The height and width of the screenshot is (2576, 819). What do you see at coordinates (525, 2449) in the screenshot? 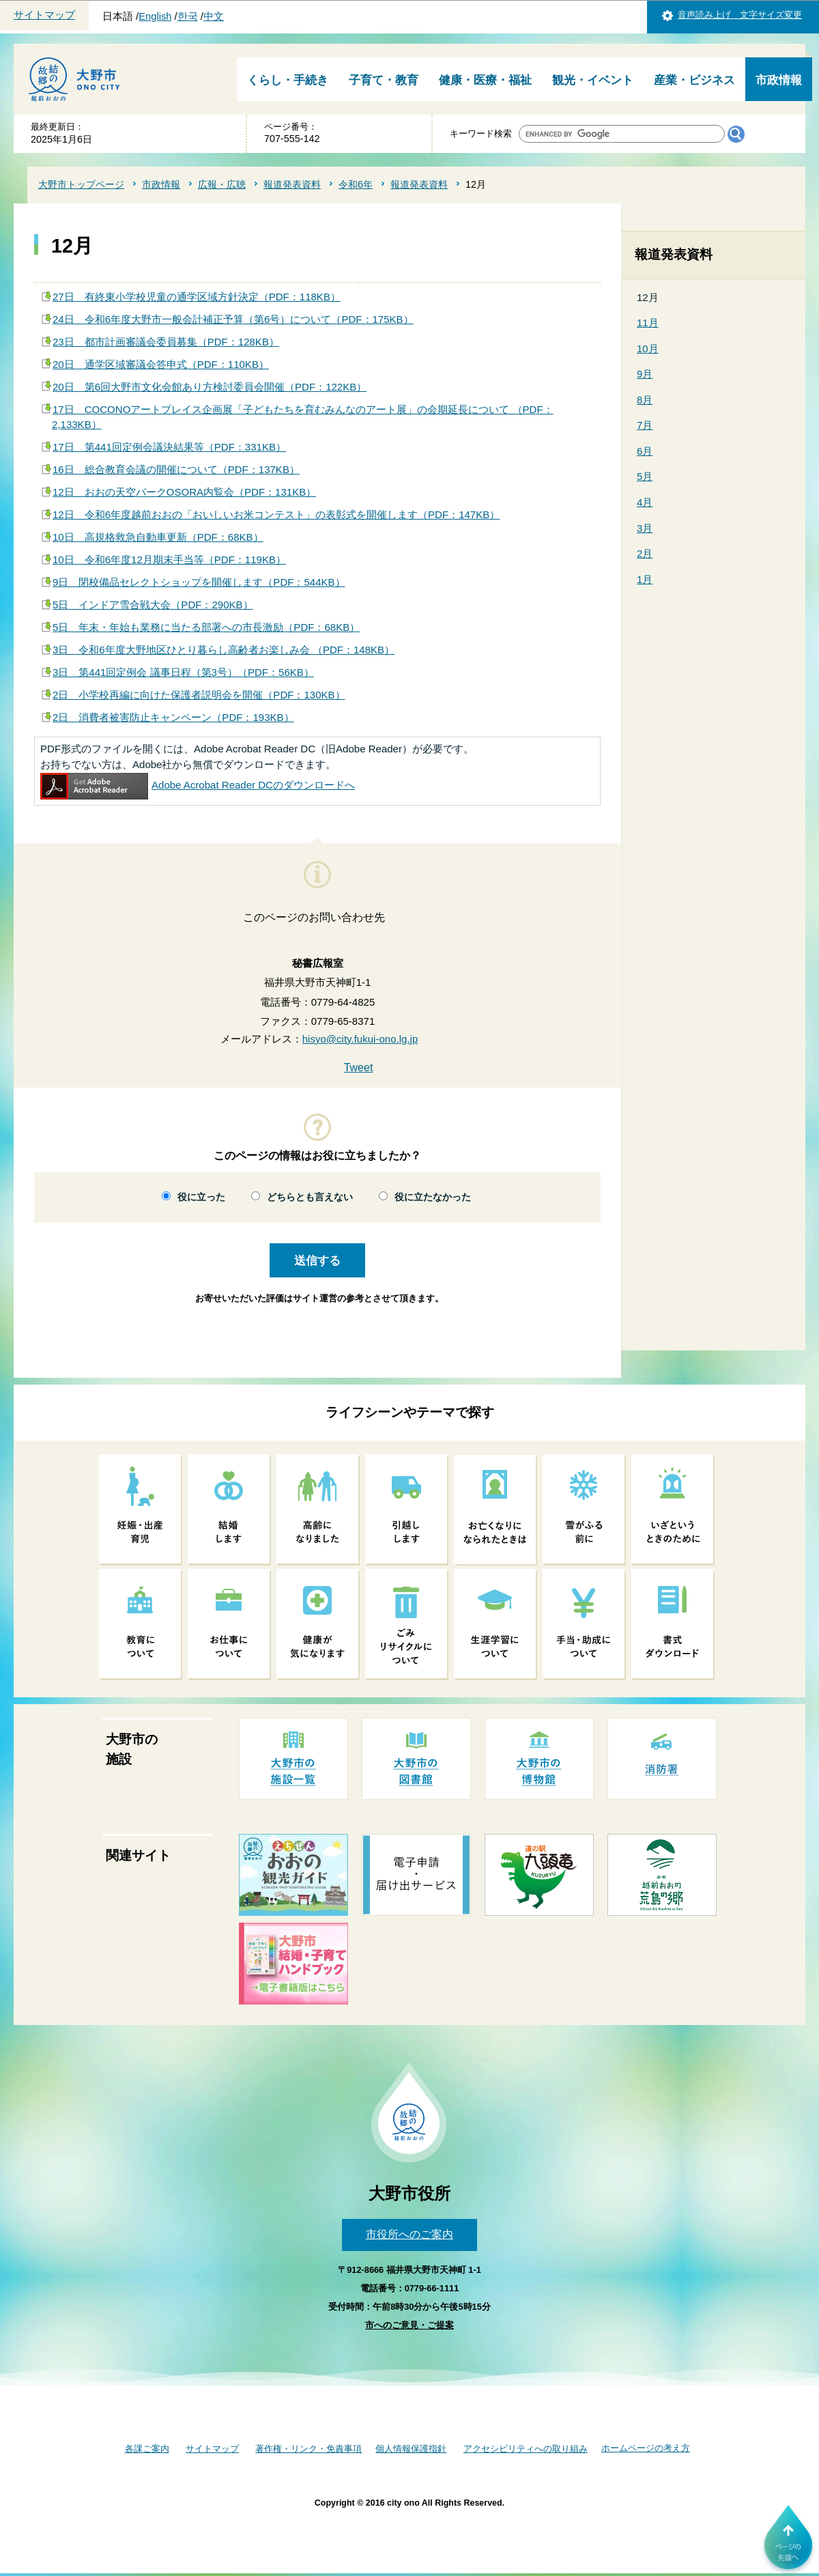
I see `アクセシビリティへの取り組み` at bounding box center [525, 2449].